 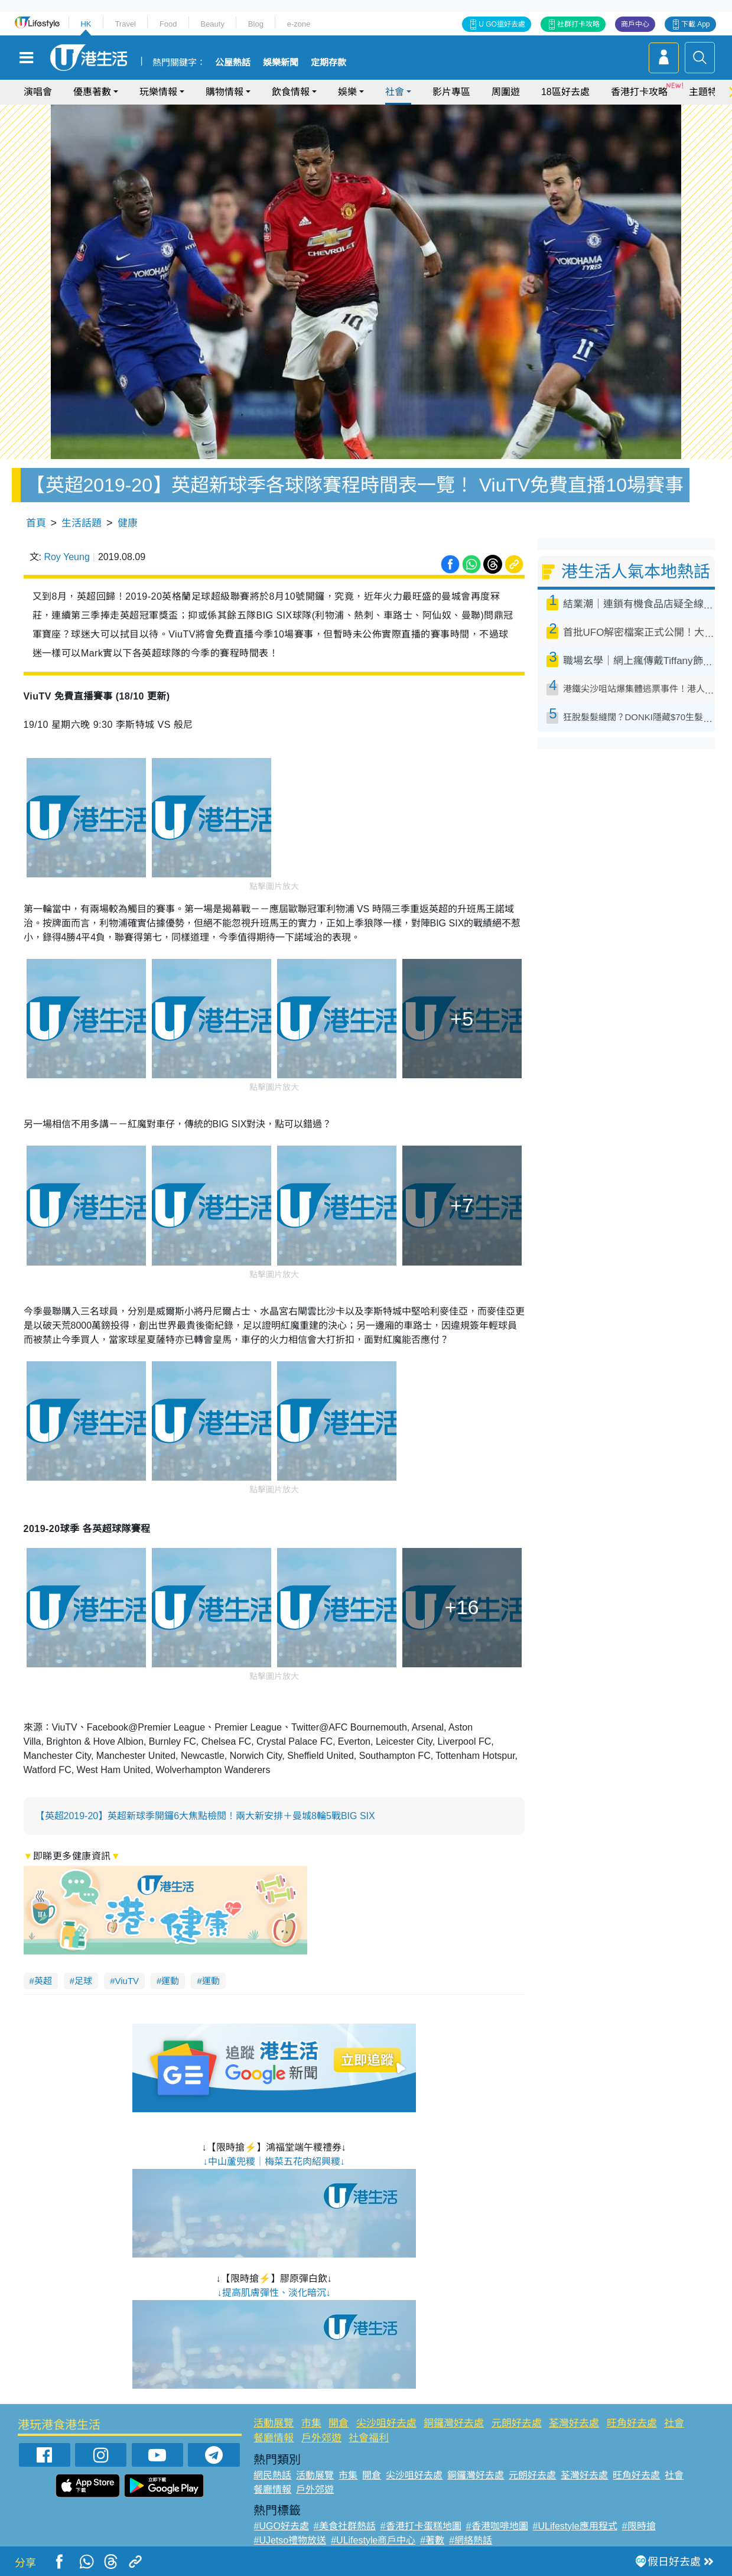 What do you see at coordinates (565, 92) in the screenshot?
I see `18區好去處` at bounding box center [565, 92].